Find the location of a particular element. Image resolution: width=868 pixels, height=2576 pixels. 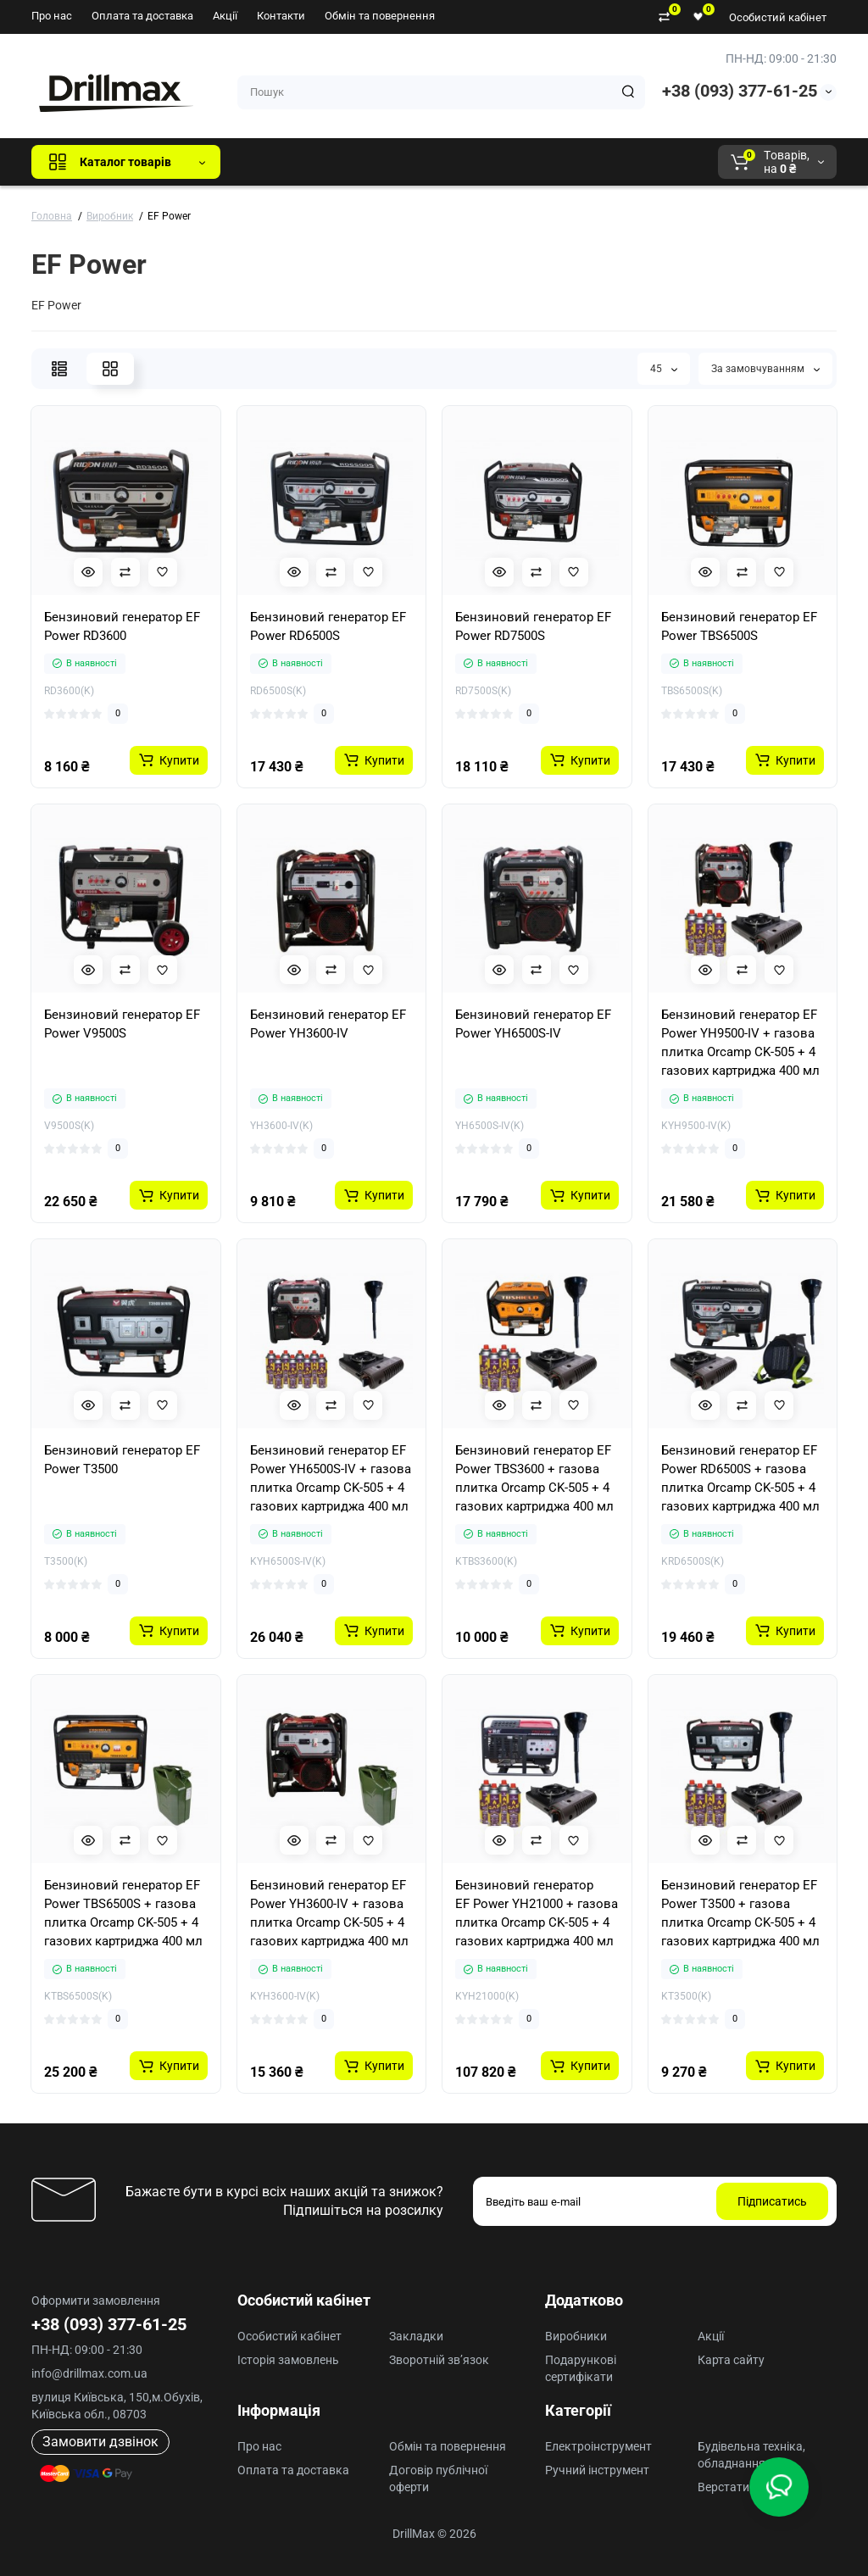

Контакти is located at coordinates (281, 15).